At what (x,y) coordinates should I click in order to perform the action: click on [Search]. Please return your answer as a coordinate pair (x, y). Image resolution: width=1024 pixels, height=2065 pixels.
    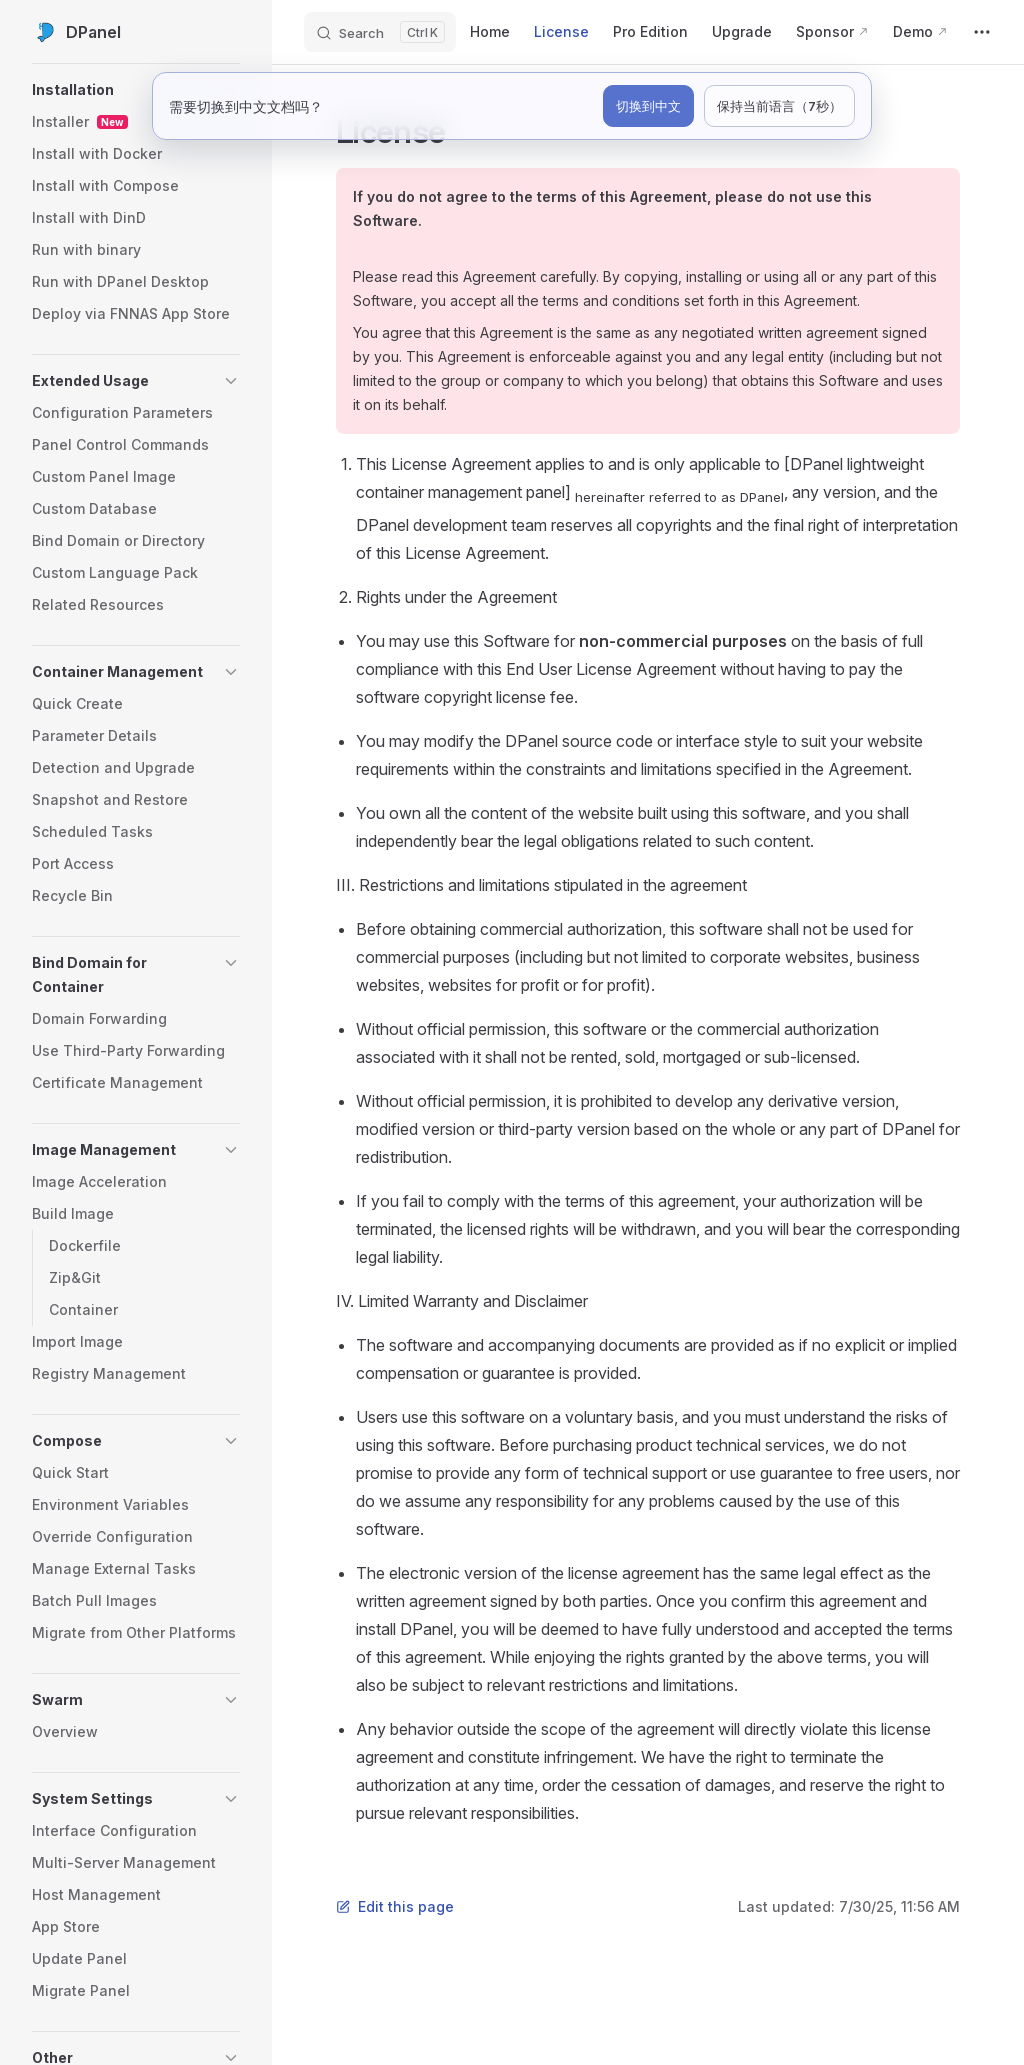
    Looking at the image, I should click on (380, 32).